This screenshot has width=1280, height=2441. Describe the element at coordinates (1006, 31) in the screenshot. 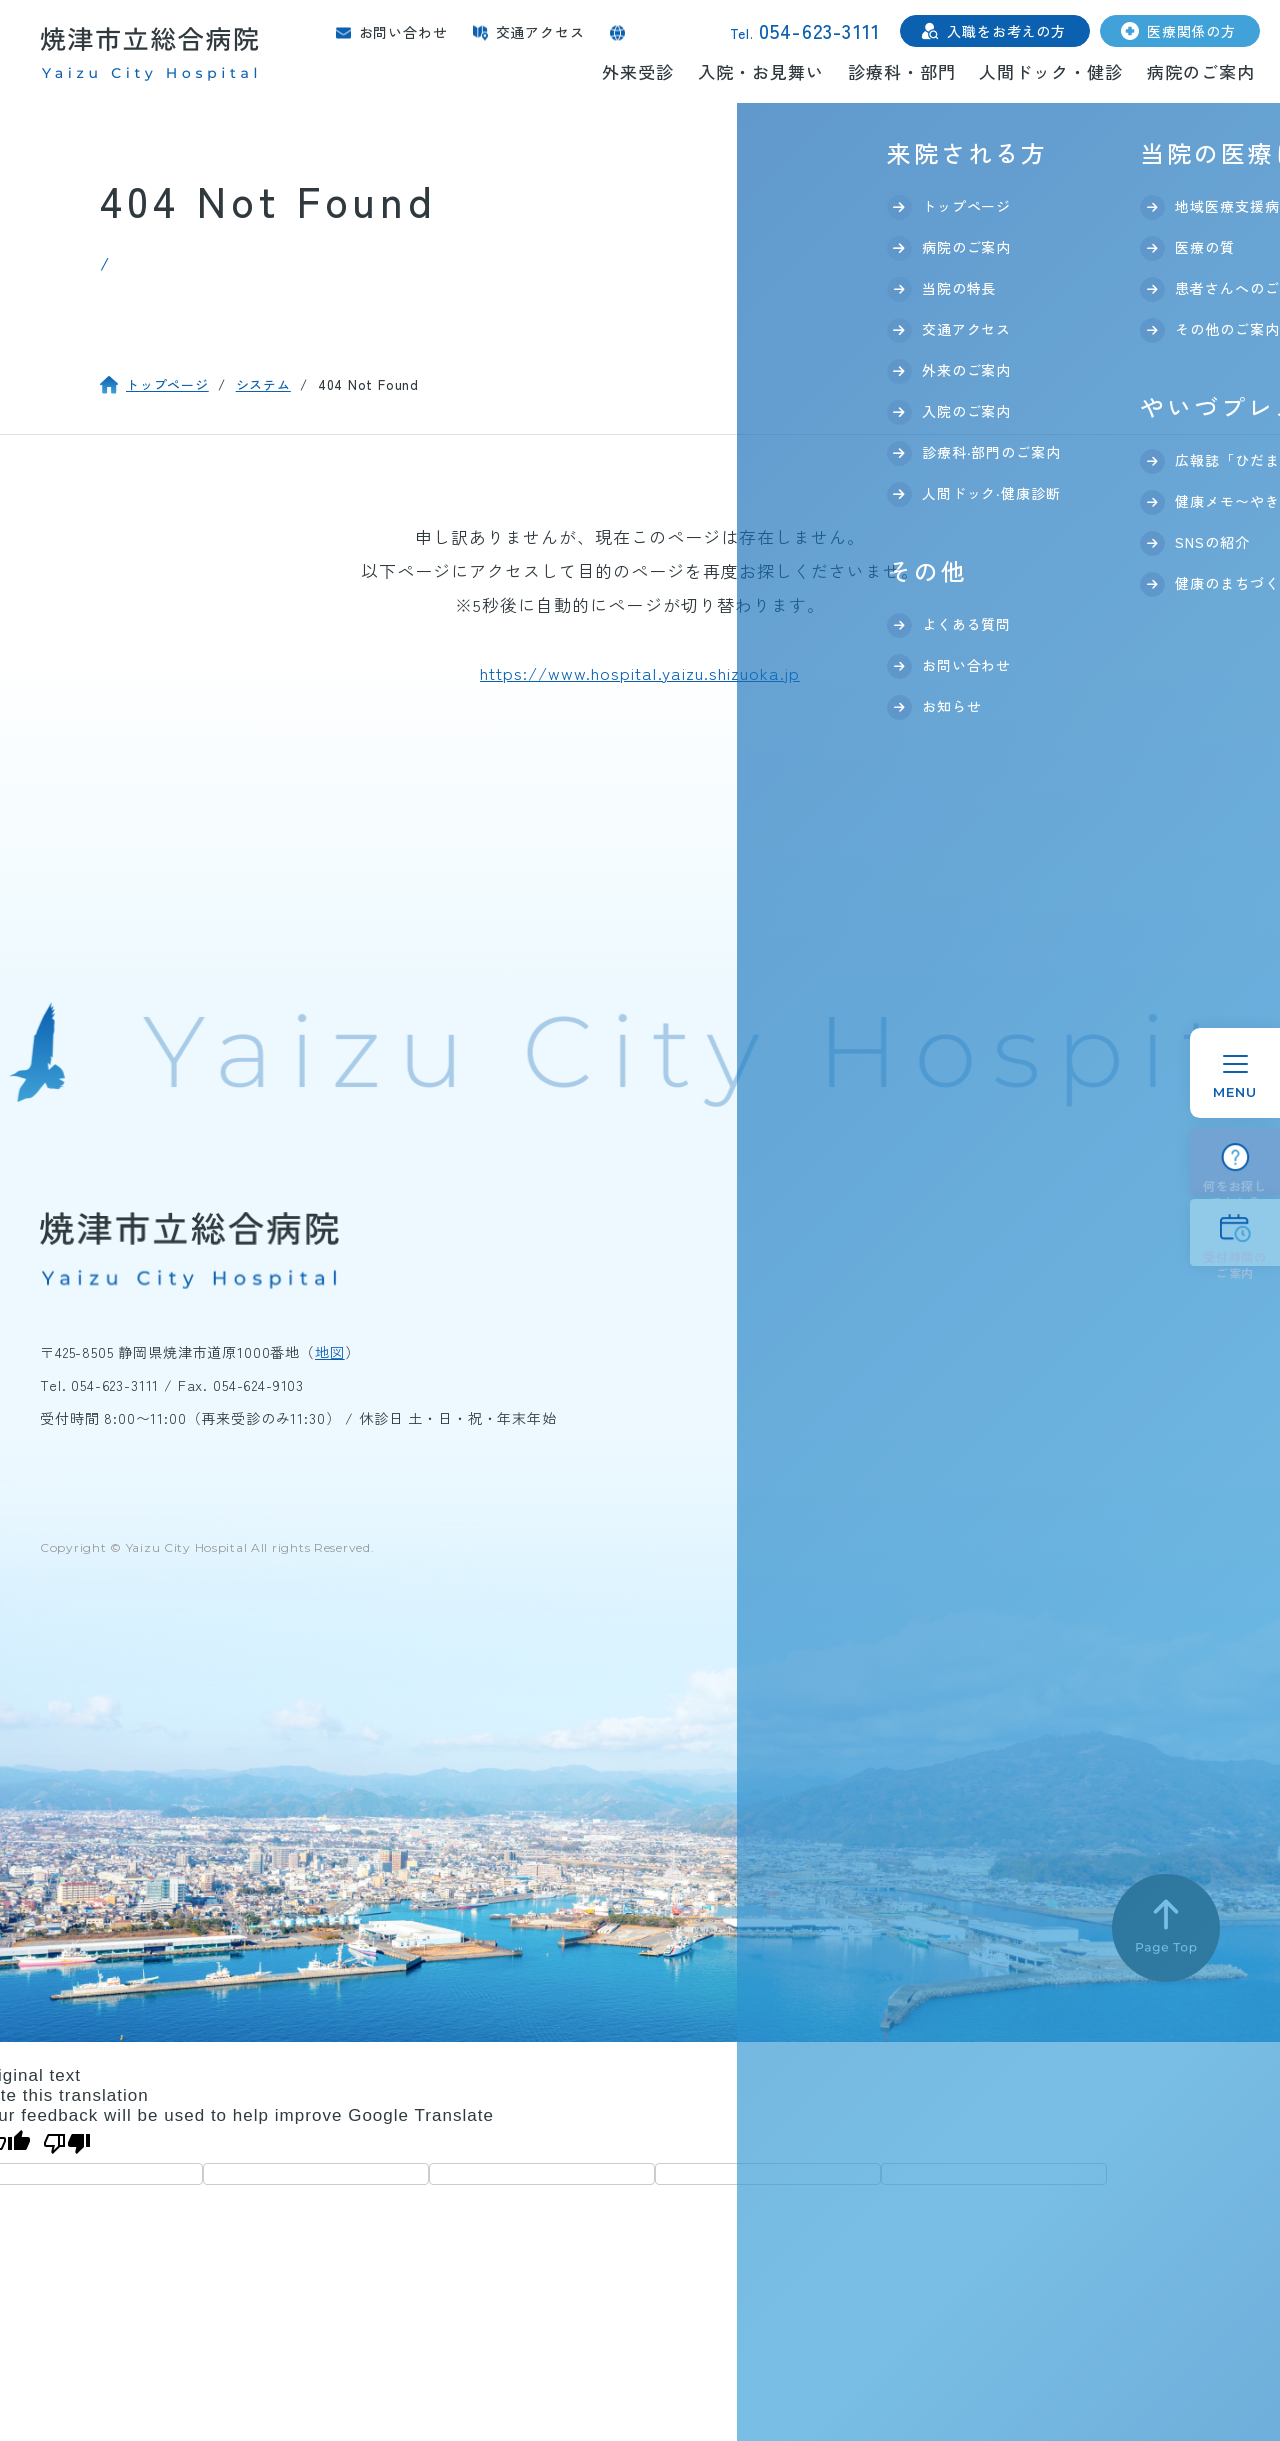

I see `入職をお考えの方` at that location.